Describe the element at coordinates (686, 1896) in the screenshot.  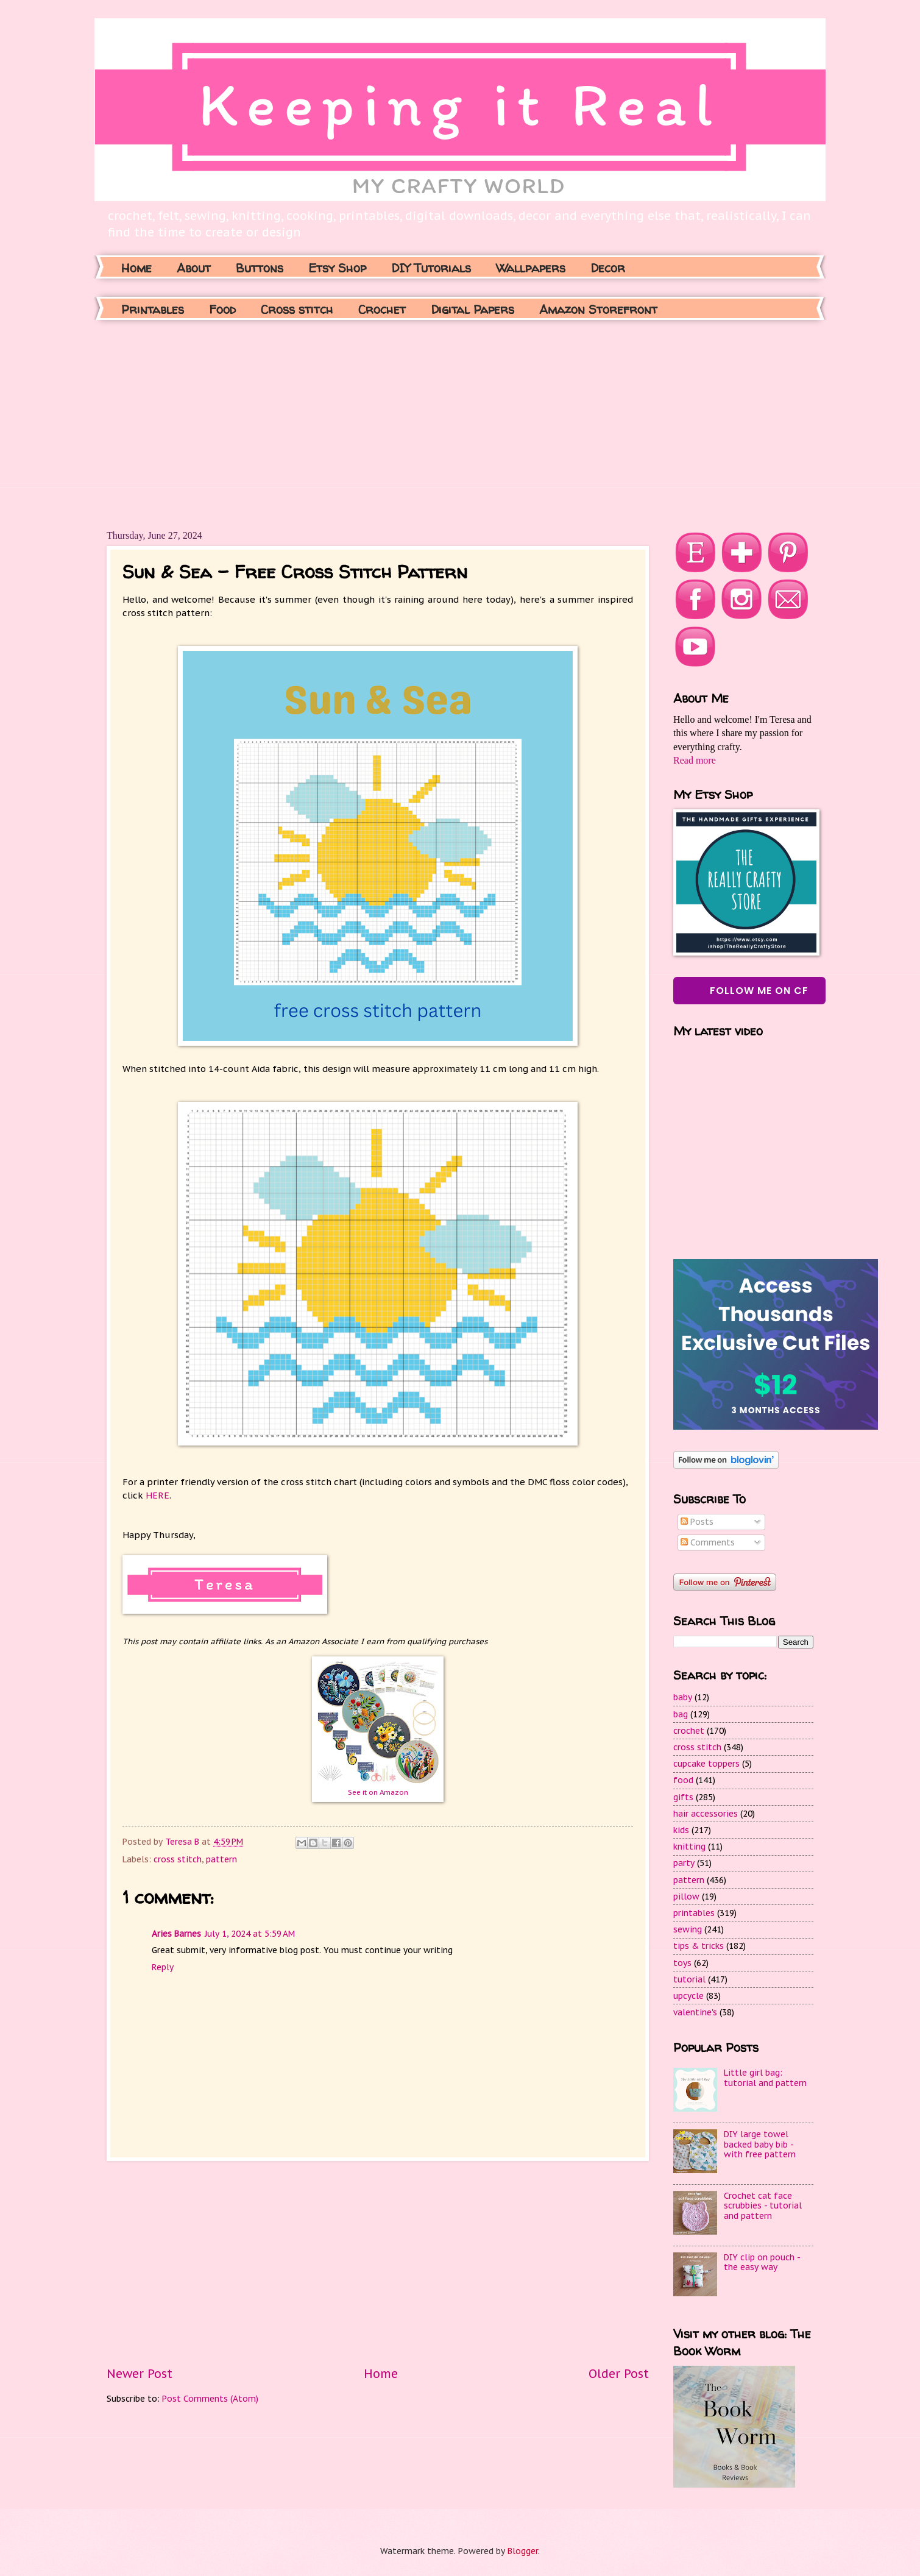
I see `pillow` at that location.